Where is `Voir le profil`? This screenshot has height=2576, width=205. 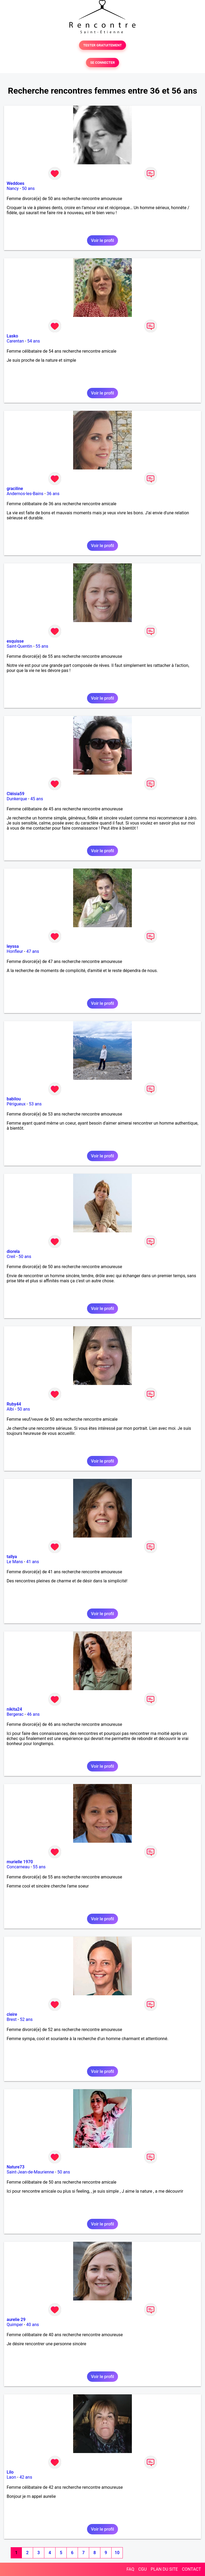
Voir le profil is located at coordinates (102, 240).